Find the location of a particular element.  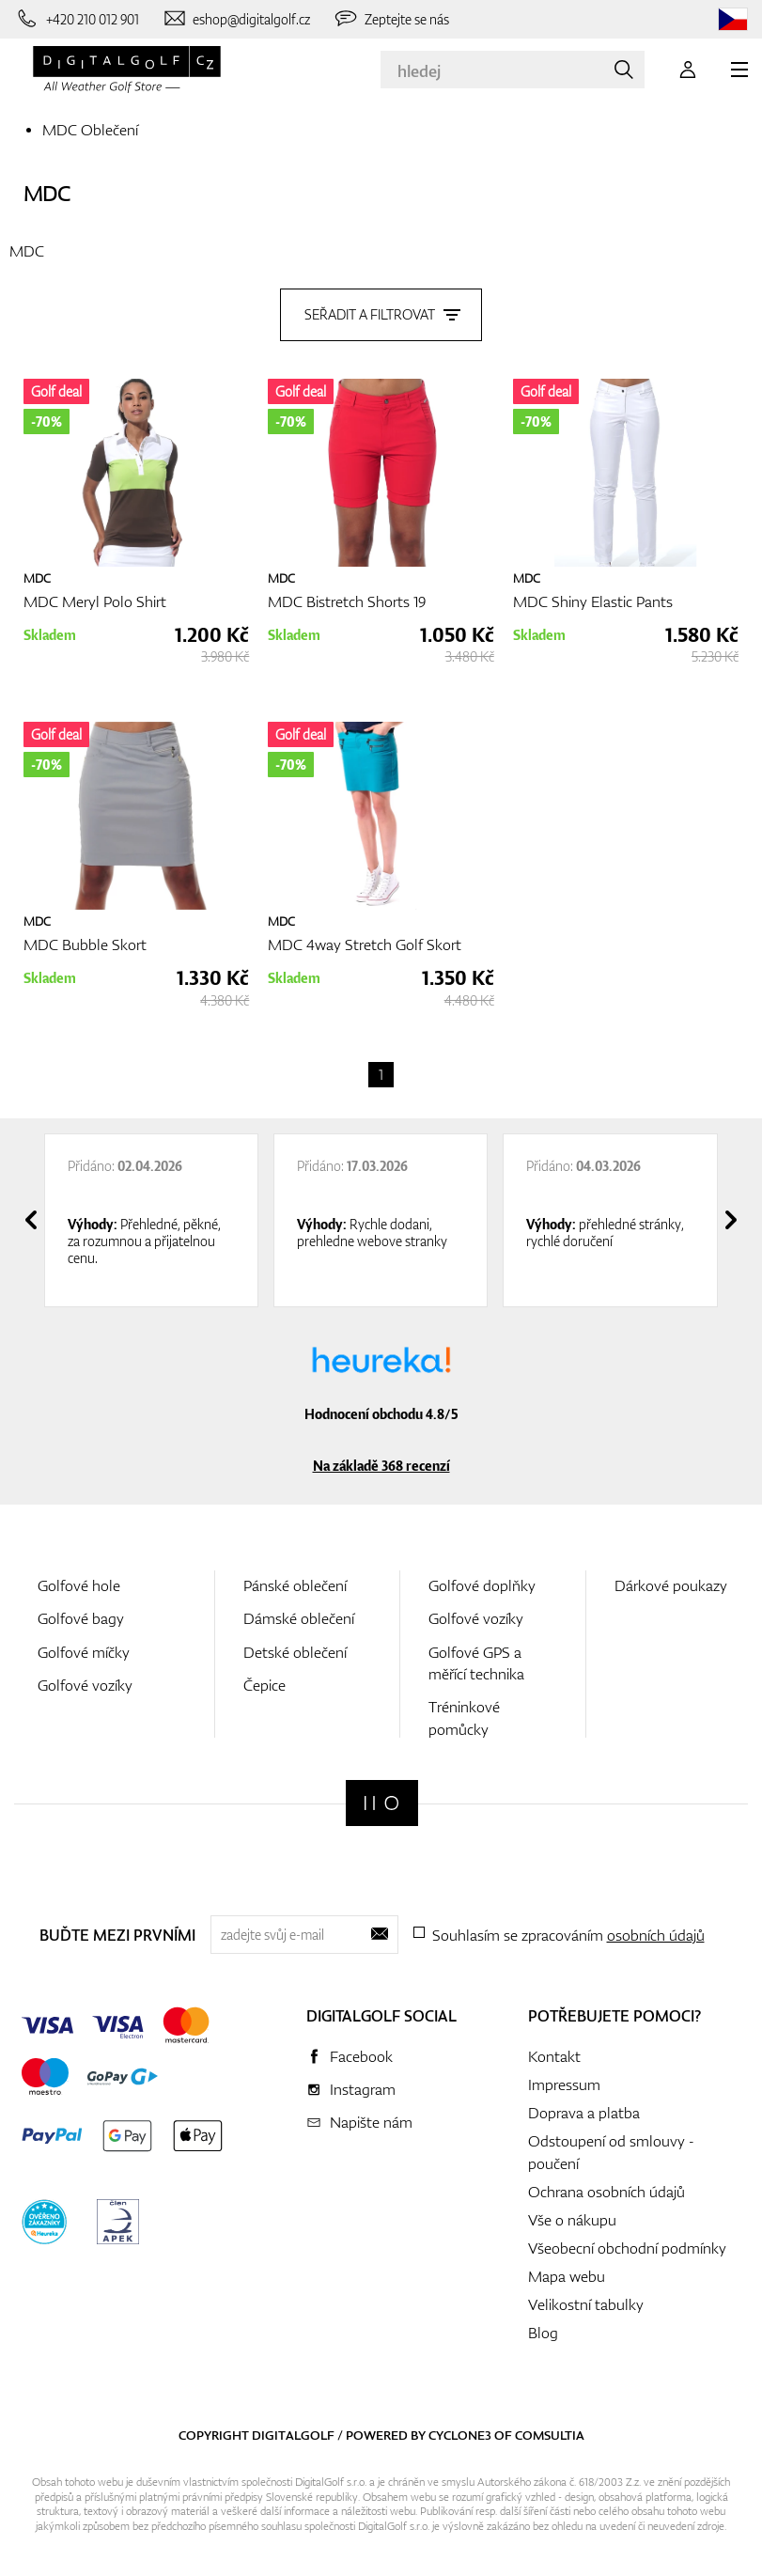

Facebook is located at coordinates (361, 2051).